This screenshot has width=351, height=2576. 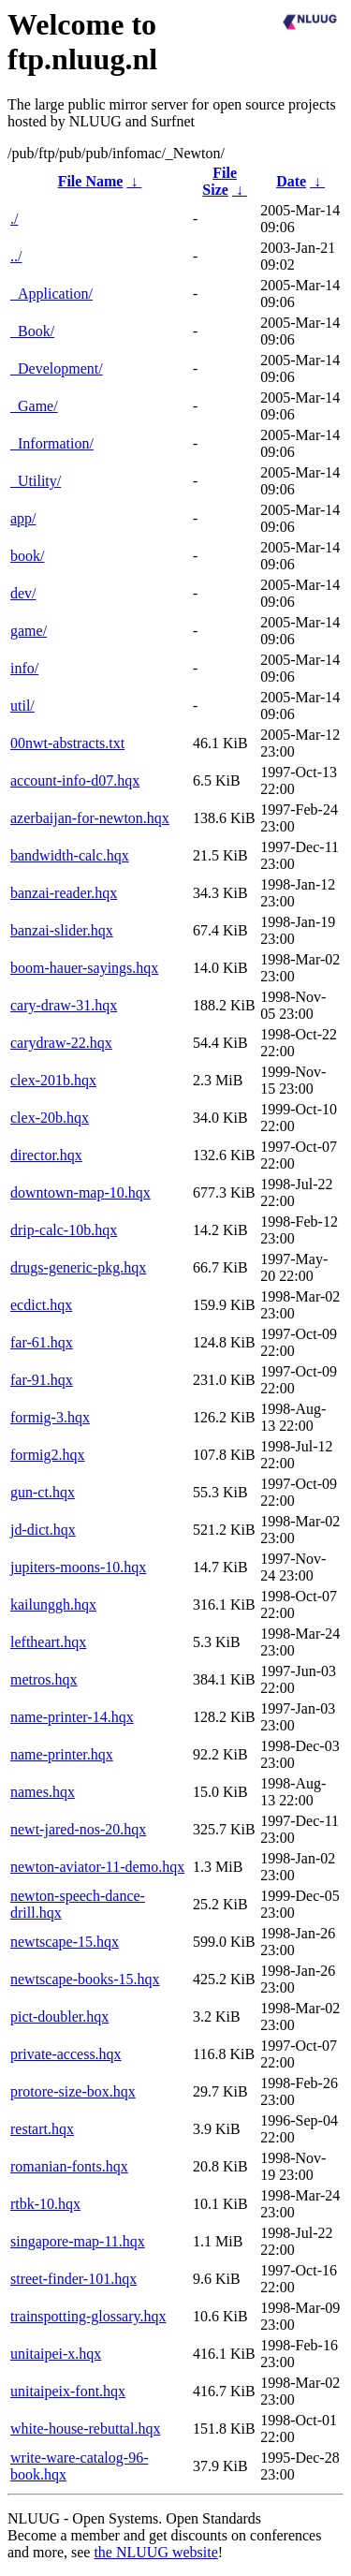 What do you see at coordinates (63, 1230) in the screenshot?
I see `drip-calc-10b.hqx` at bounding box center [63, 1230].